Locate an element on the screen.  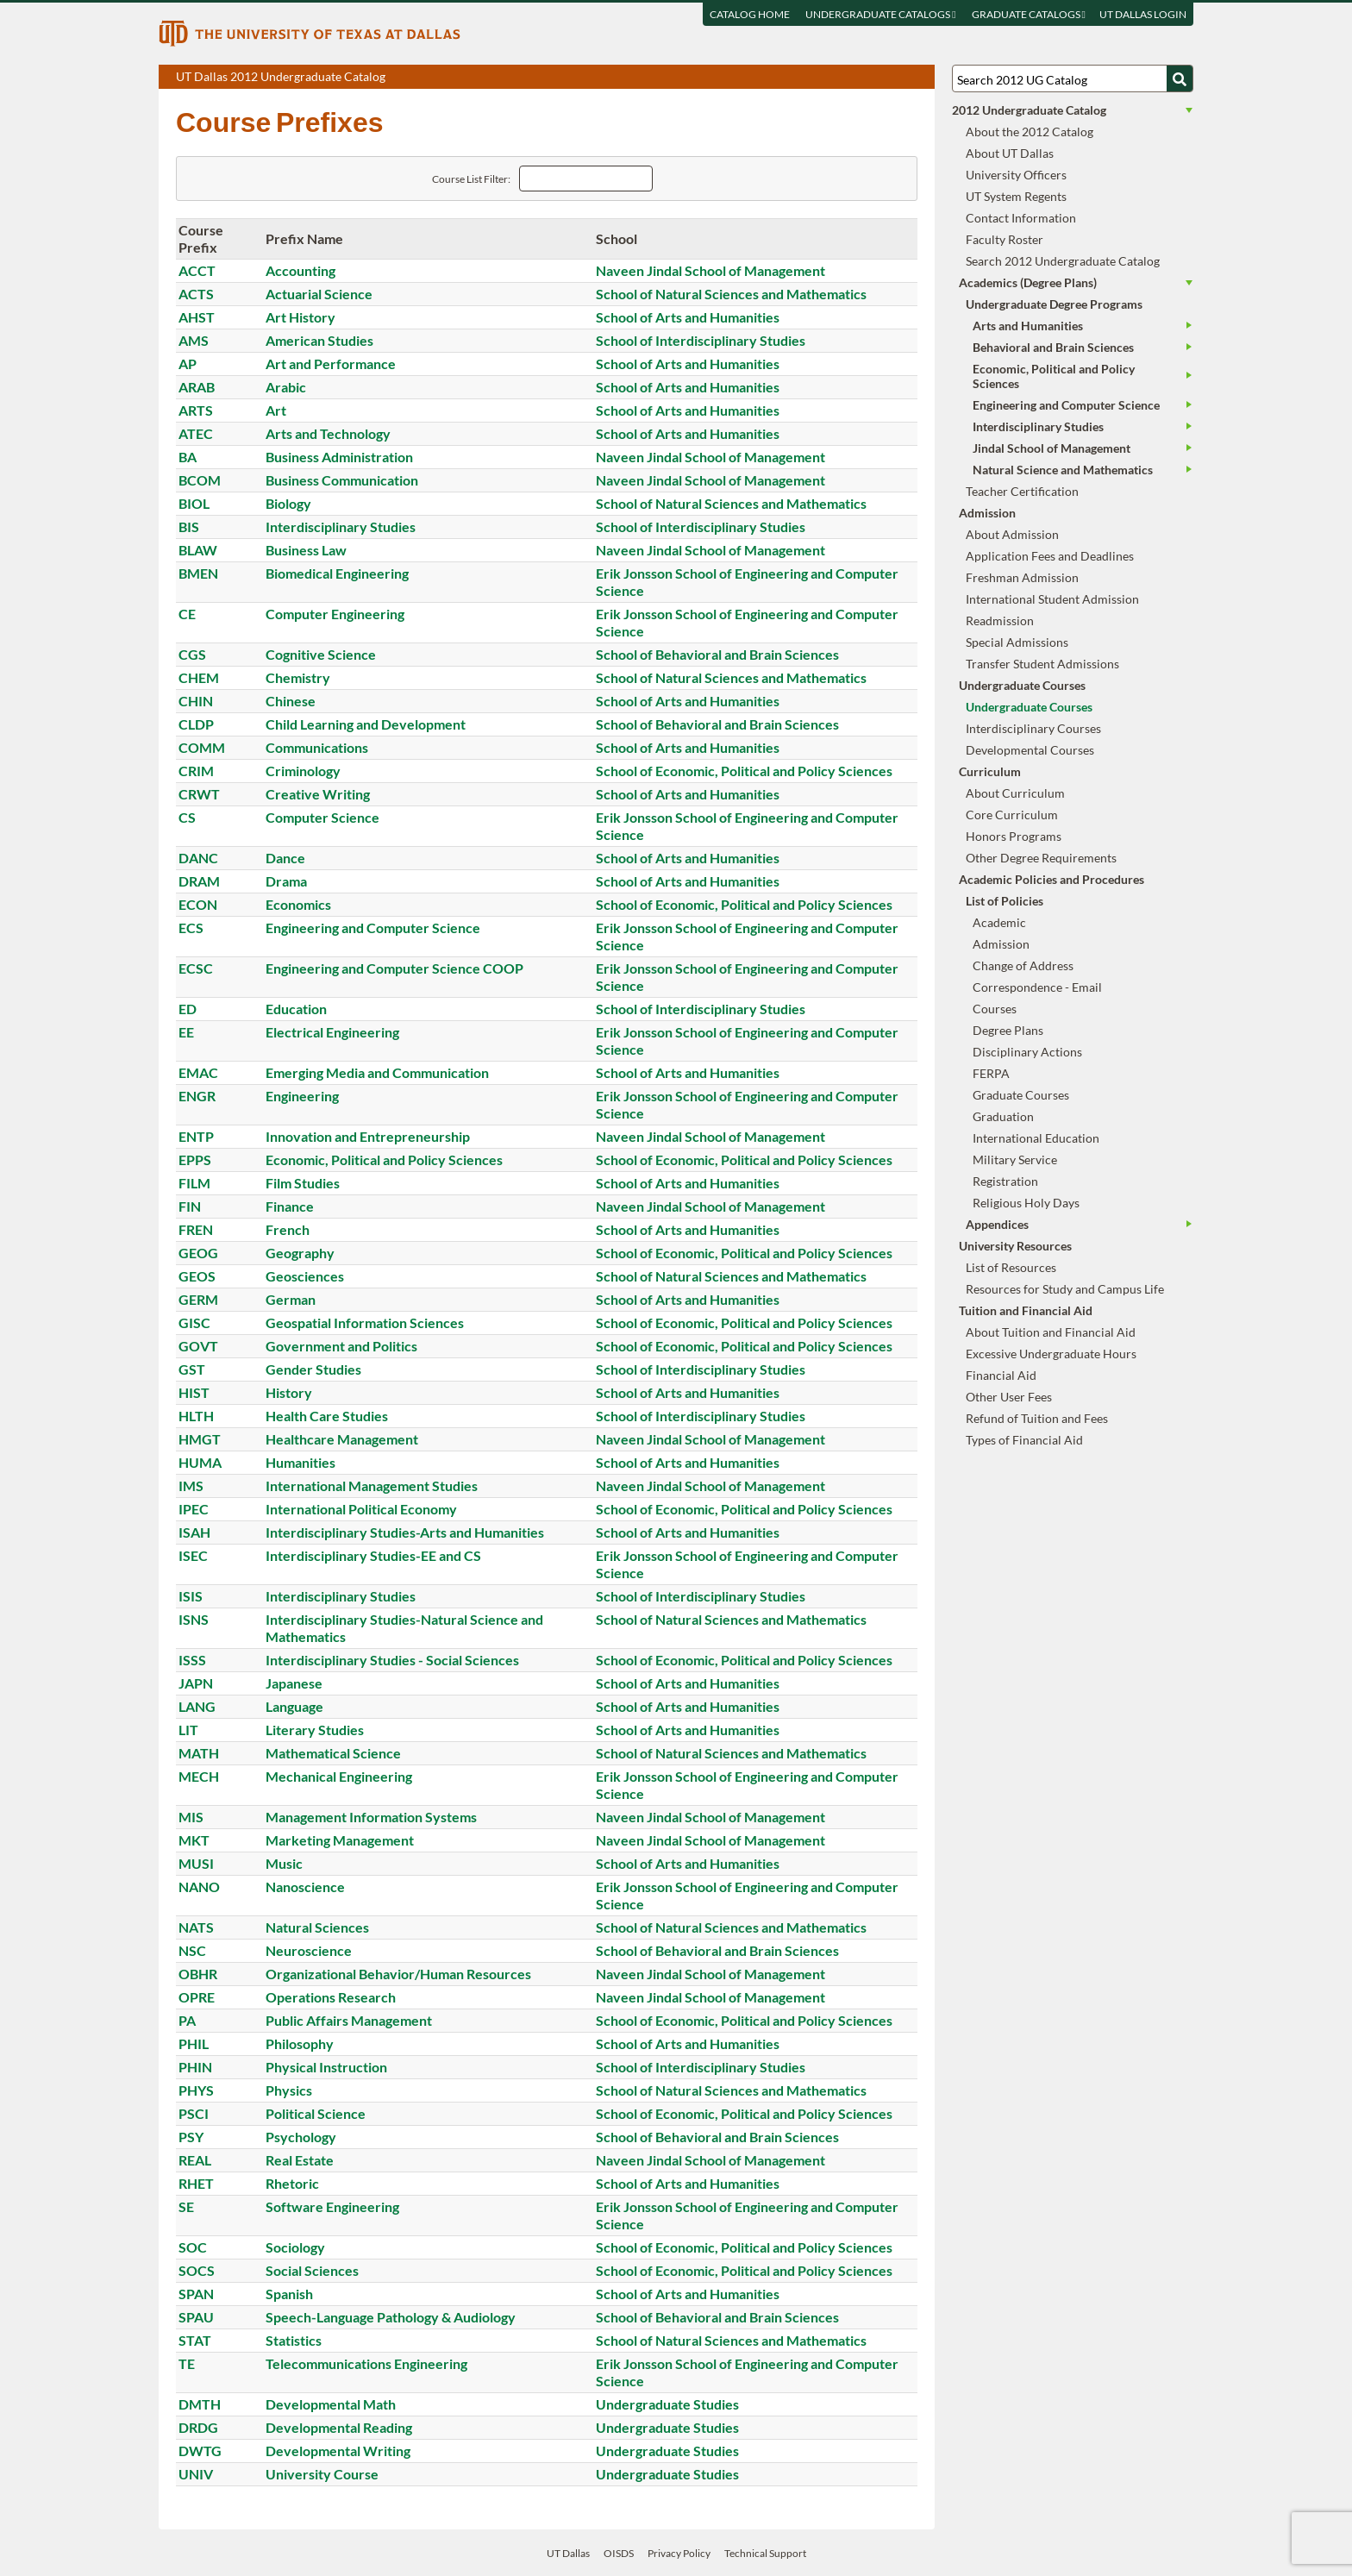
FERPA is located at coordinates (991, 1073).